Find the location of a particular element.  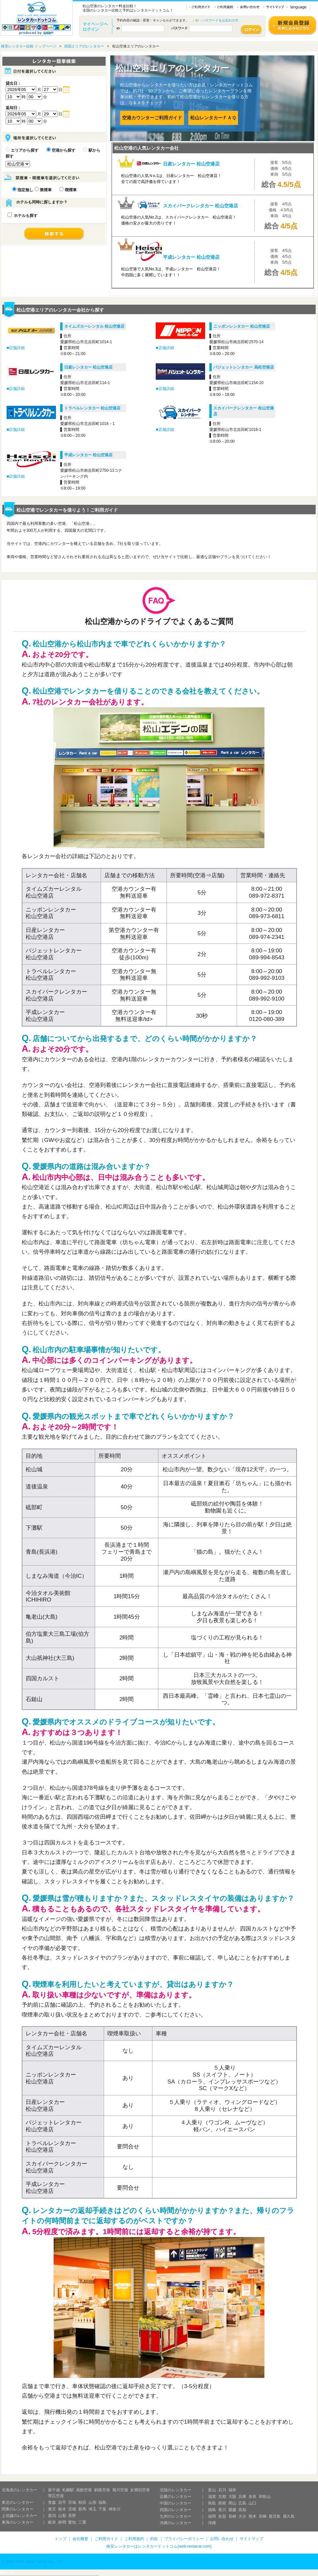

東京 is located at coordinates (52, 2509).